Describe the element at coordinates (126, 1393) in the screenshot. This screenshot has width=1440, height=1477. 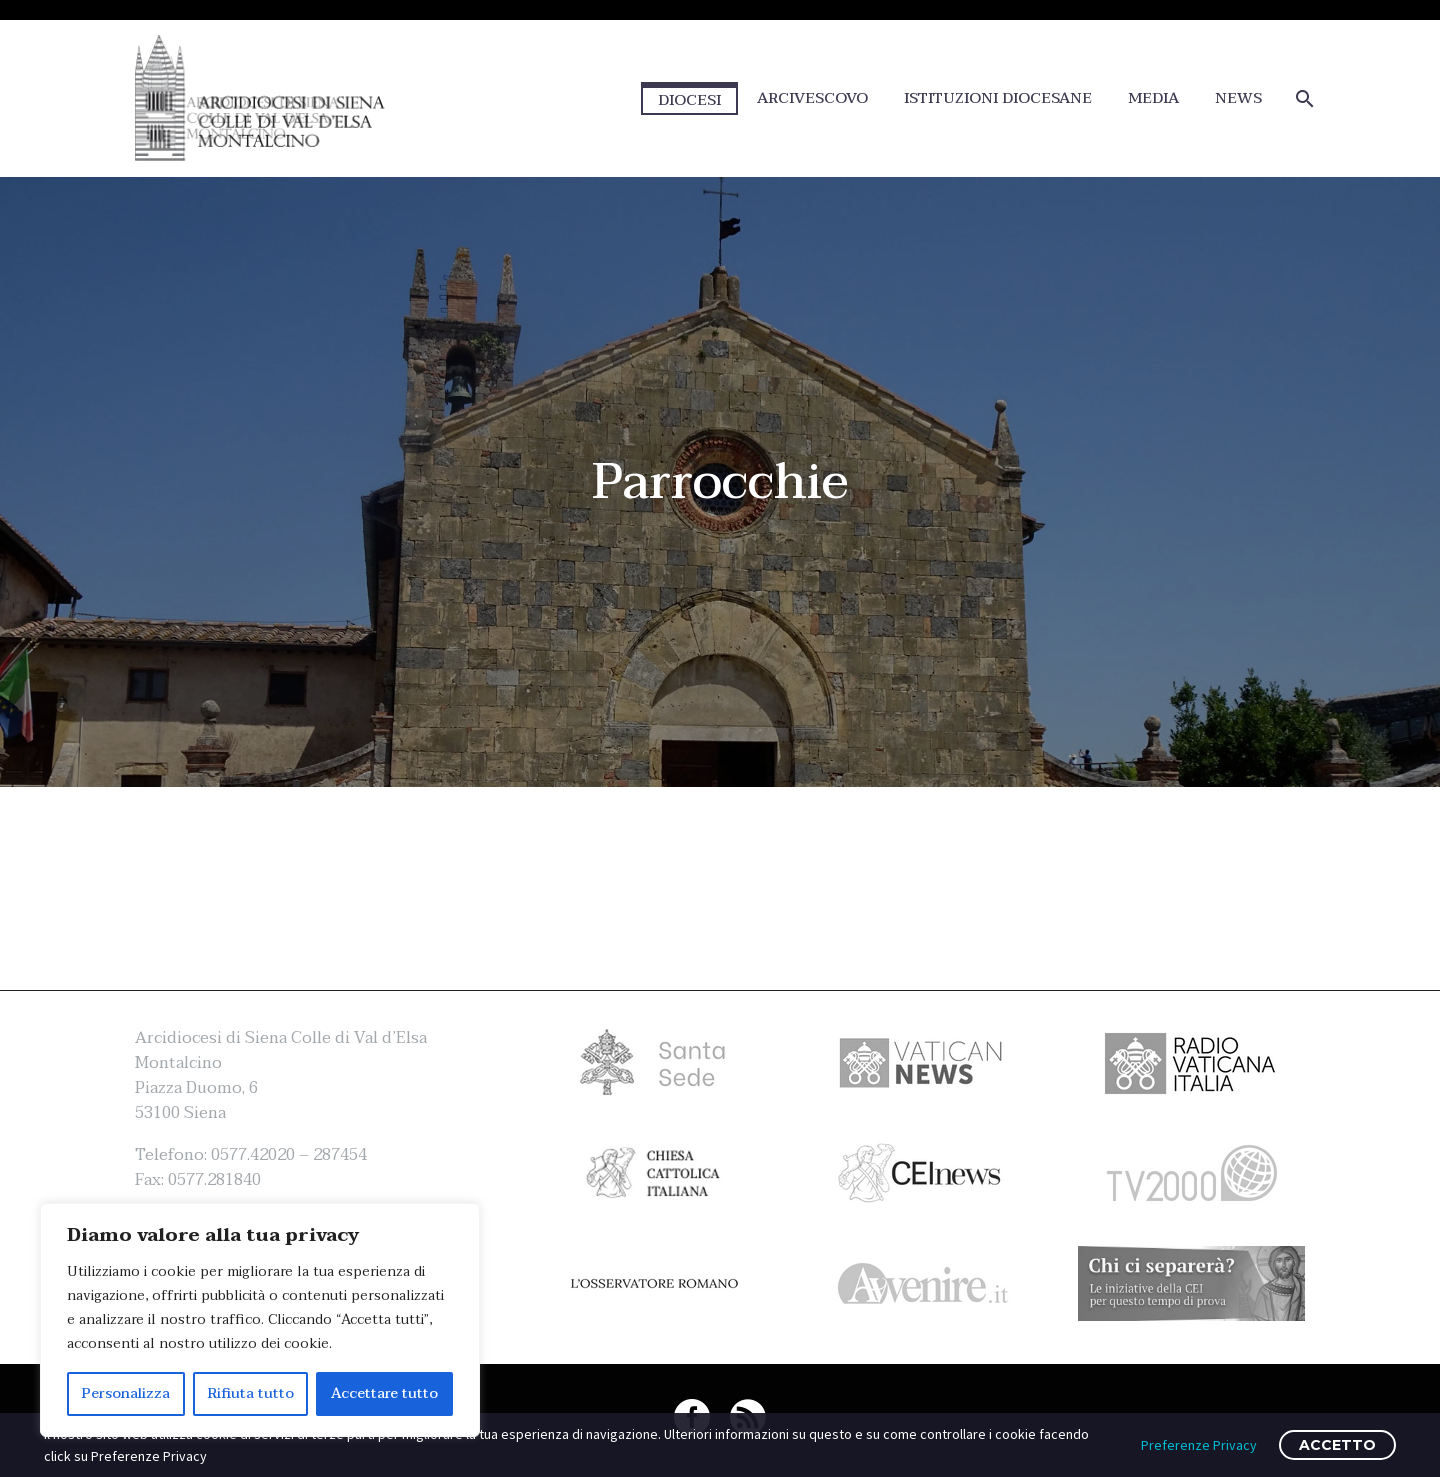
I see `Personalizza` at that location.